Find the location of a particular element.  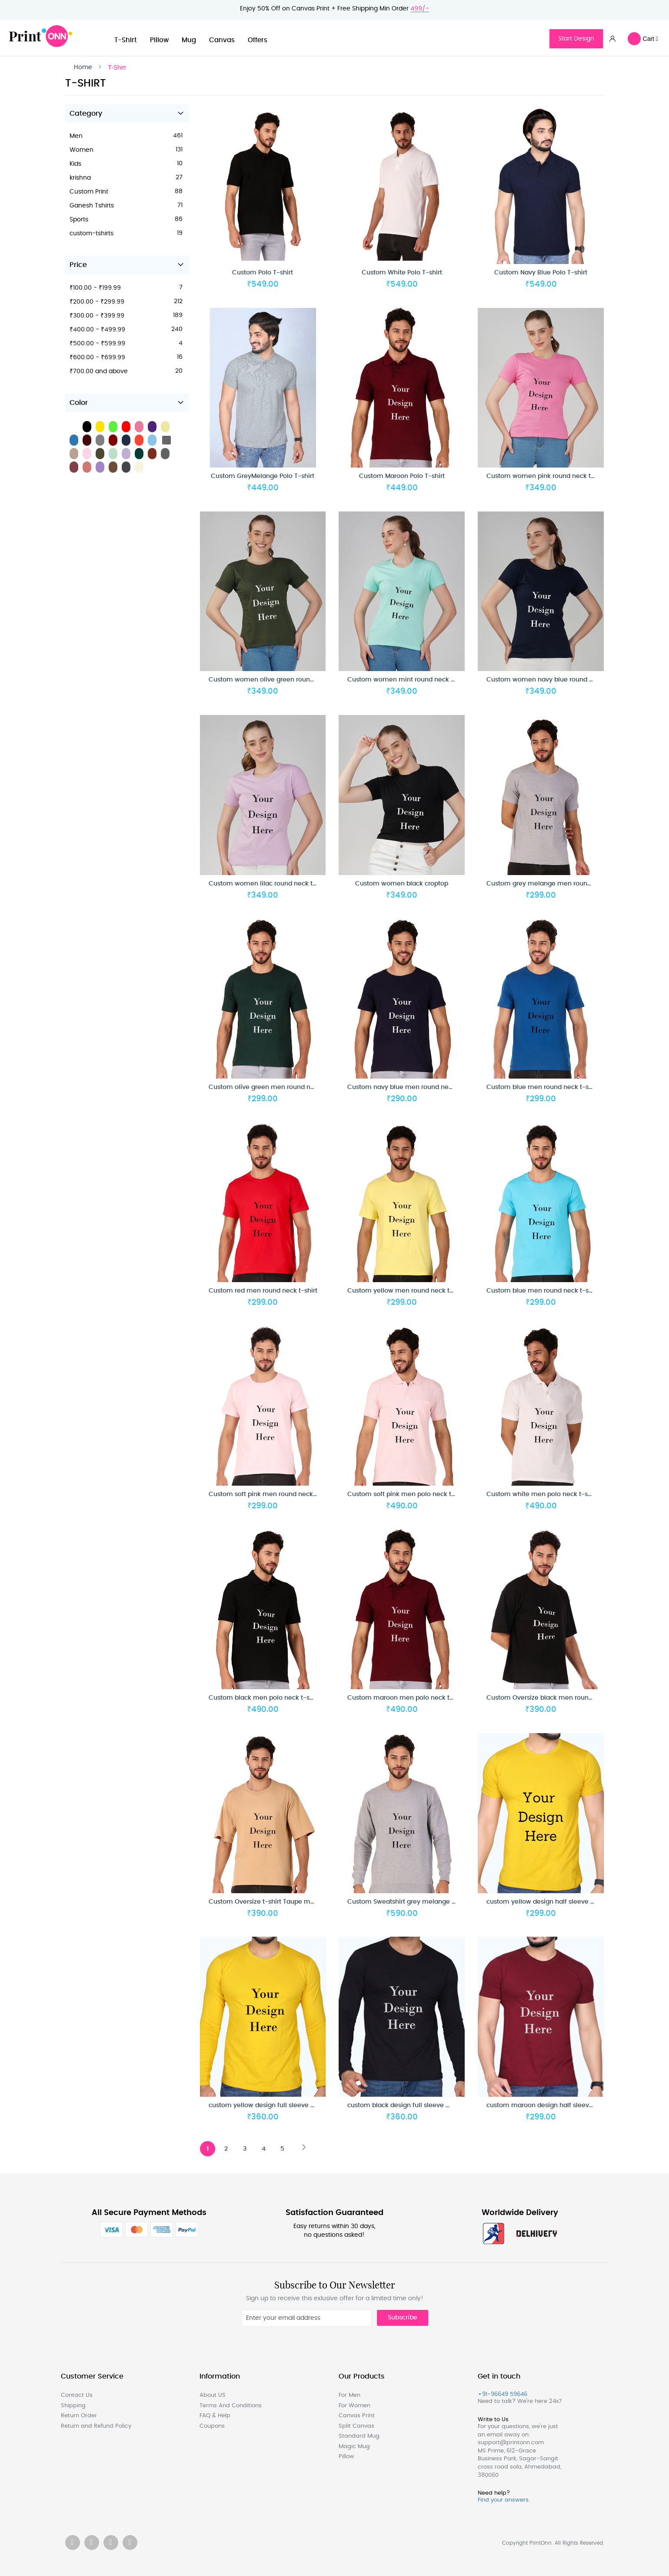

Custom women pink round neck t-shirt is located at coordinates (546, 481).